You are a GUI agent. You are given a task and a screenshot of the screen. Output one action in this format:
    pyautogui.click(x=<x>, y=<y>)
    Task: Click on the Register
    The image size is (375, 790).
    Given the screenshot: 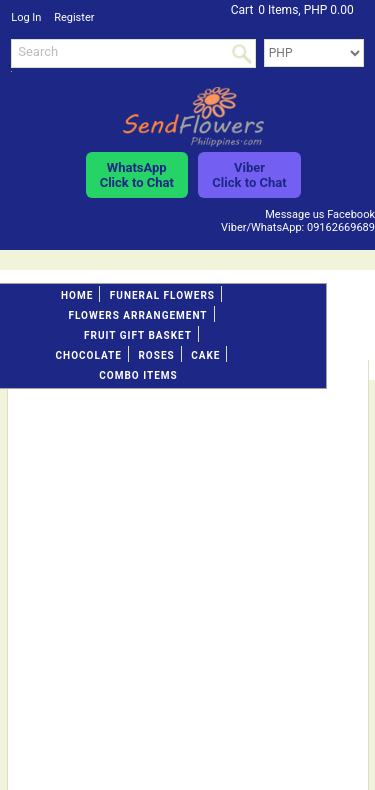 What is the action you would take?
    pyautogui.click(x=74, y=17)
    